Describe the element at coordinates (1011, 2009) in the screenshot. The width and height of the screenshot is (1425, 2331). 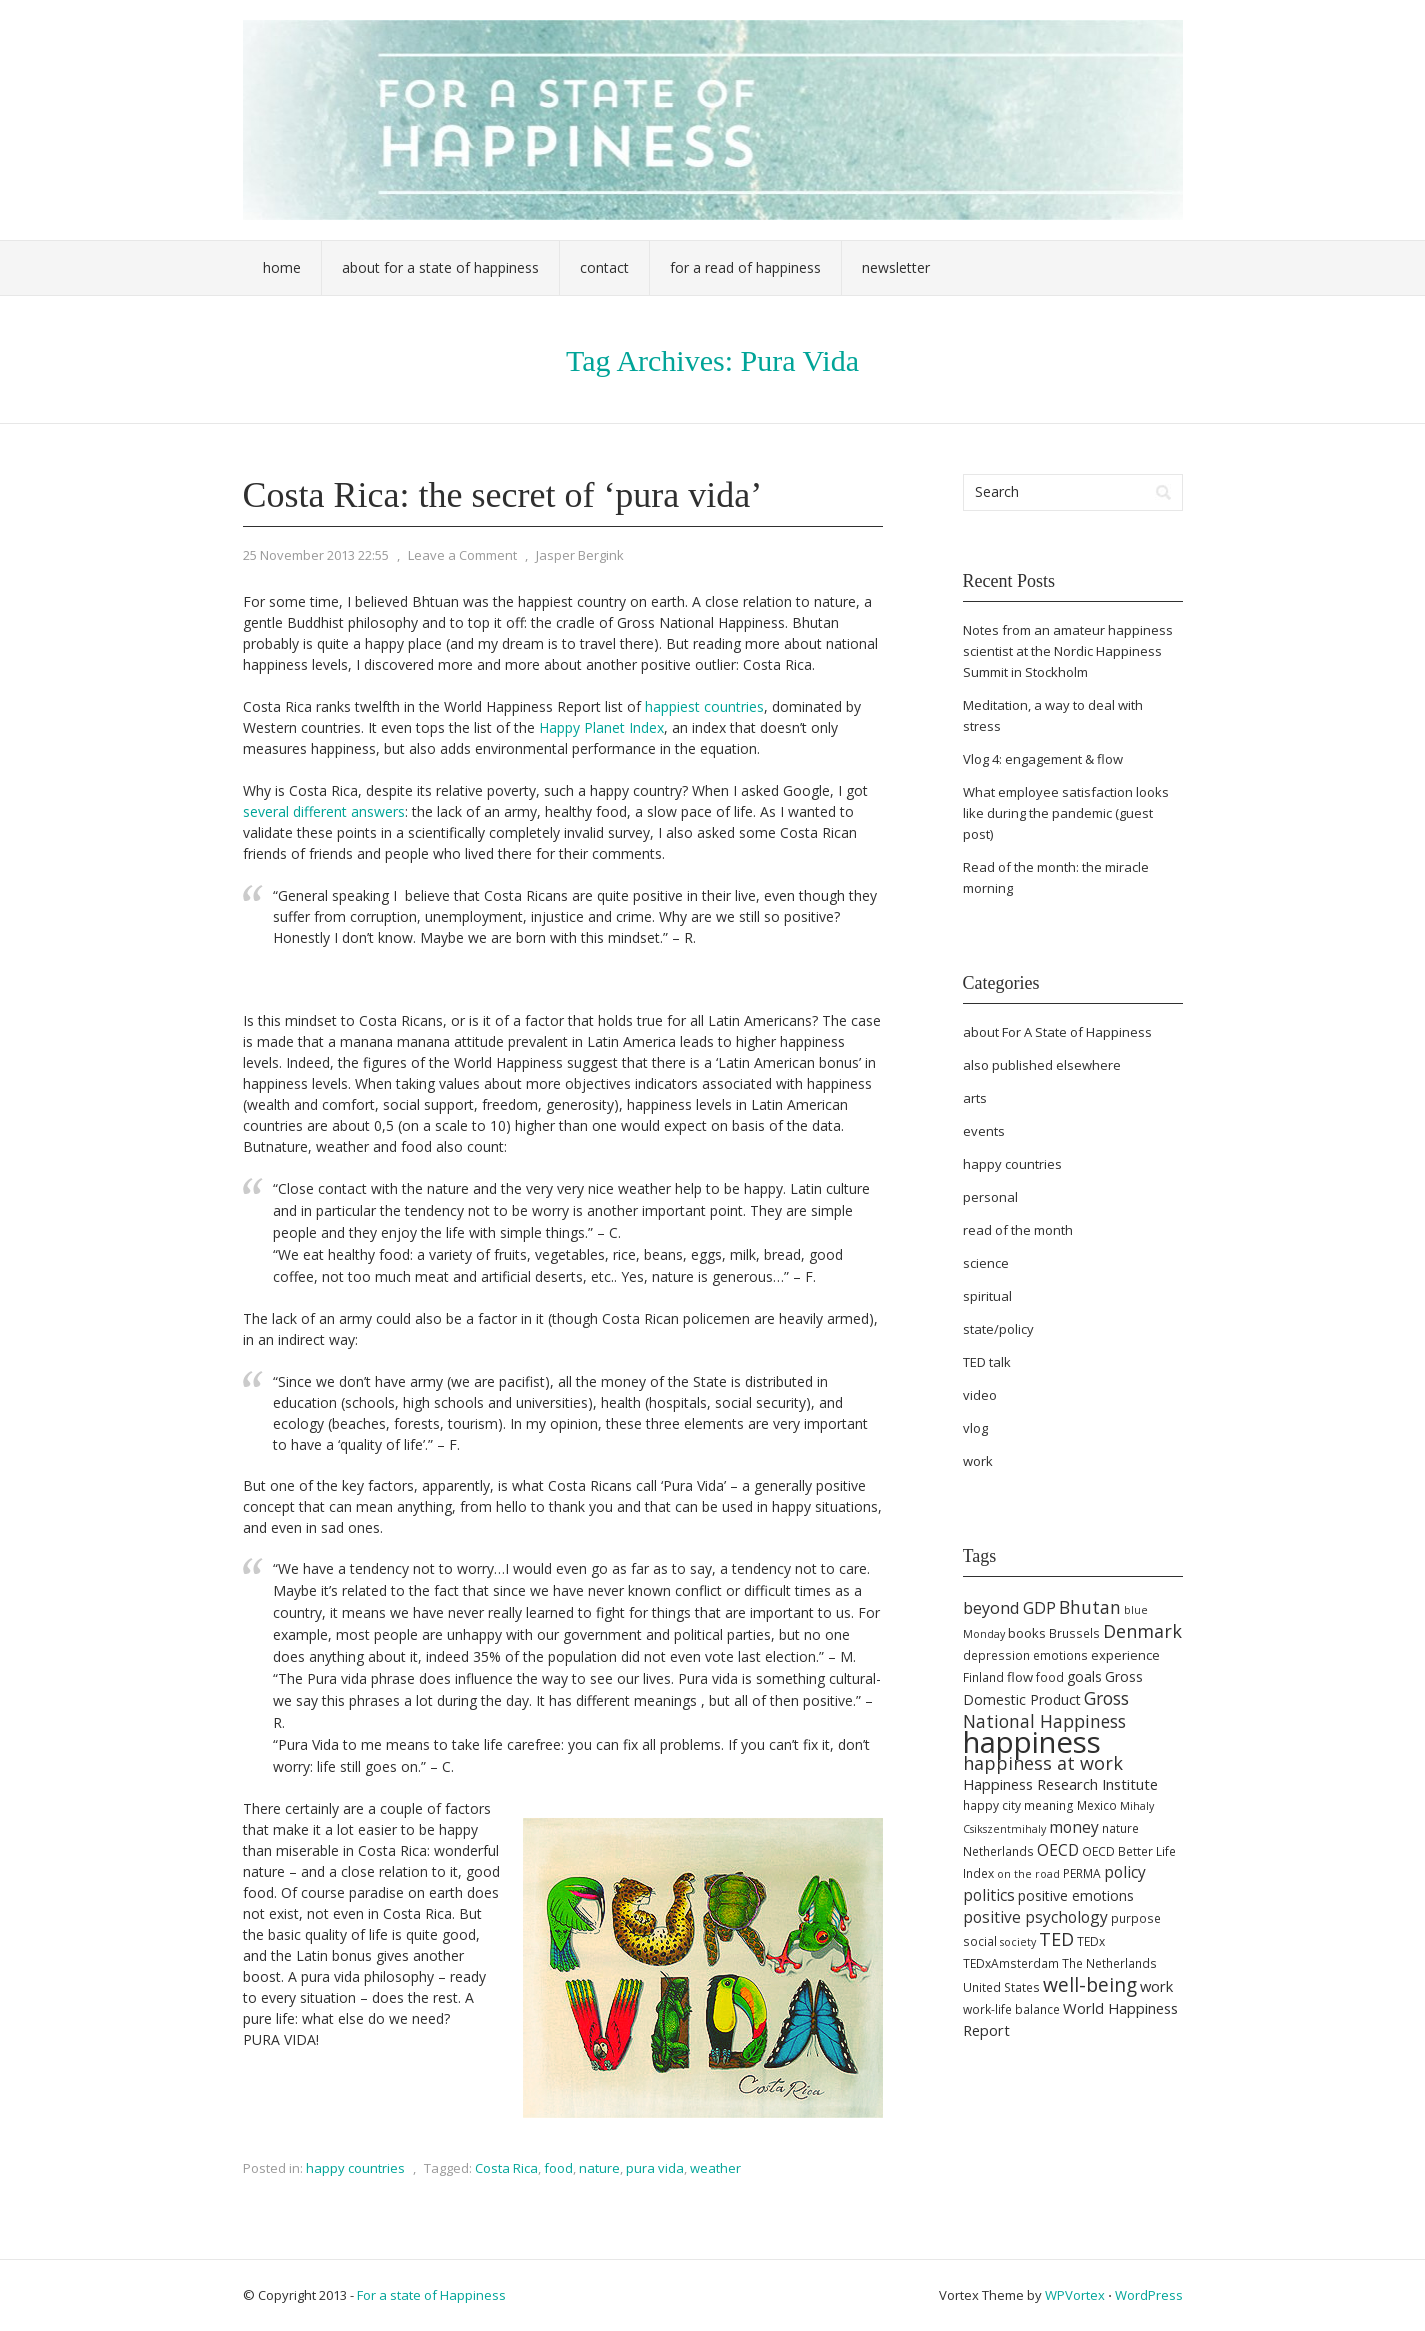
I see `work-life balance [work-life balance (5 items)]` at that location.